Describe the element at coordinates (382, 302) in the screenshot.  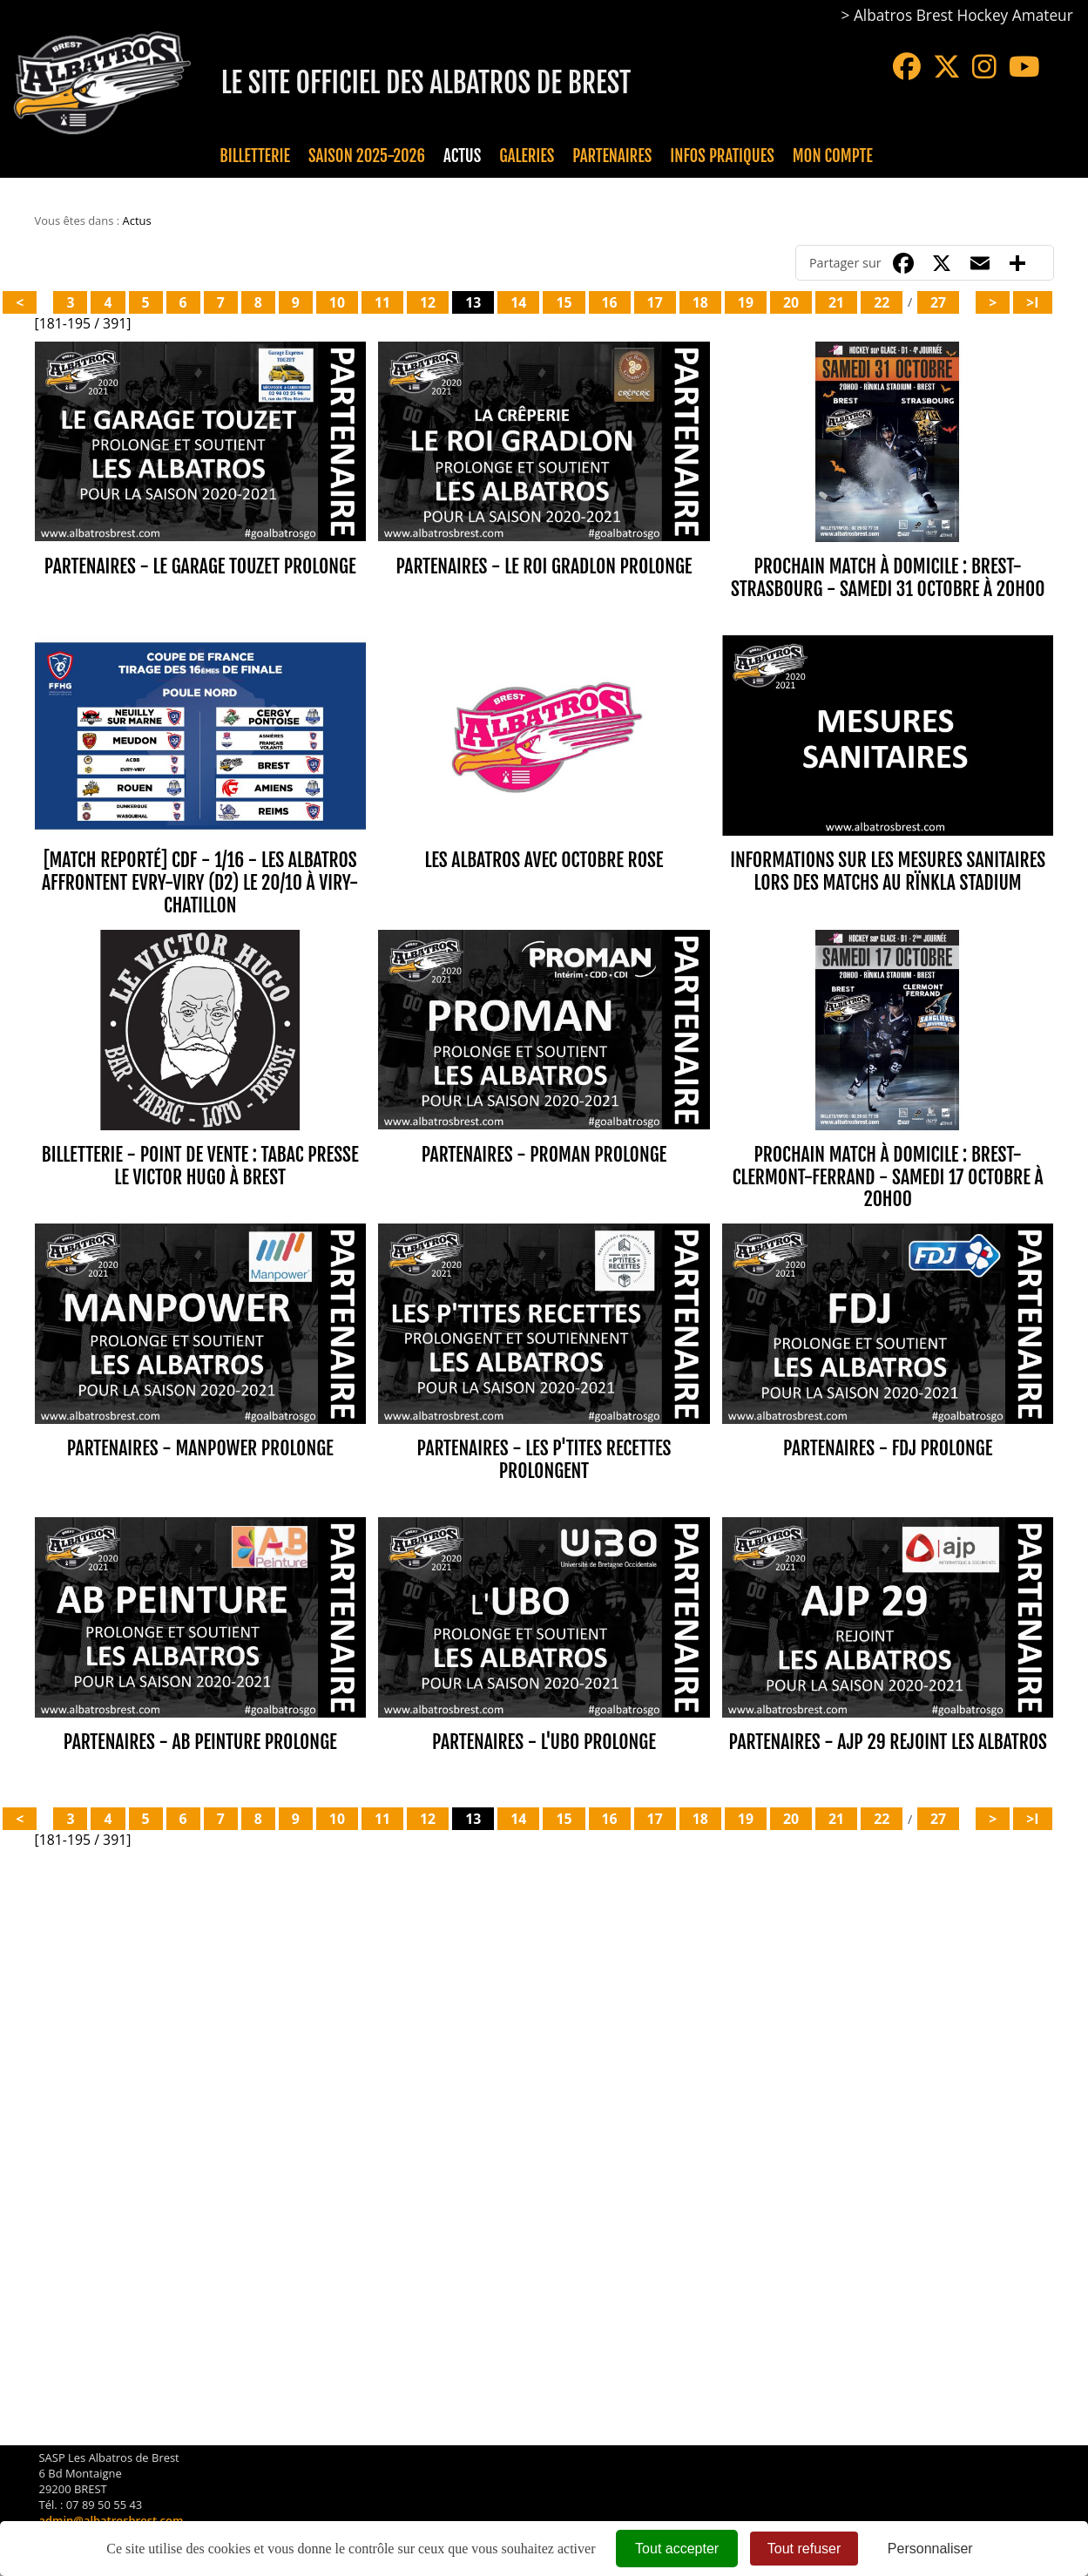
I see `11` at that location.